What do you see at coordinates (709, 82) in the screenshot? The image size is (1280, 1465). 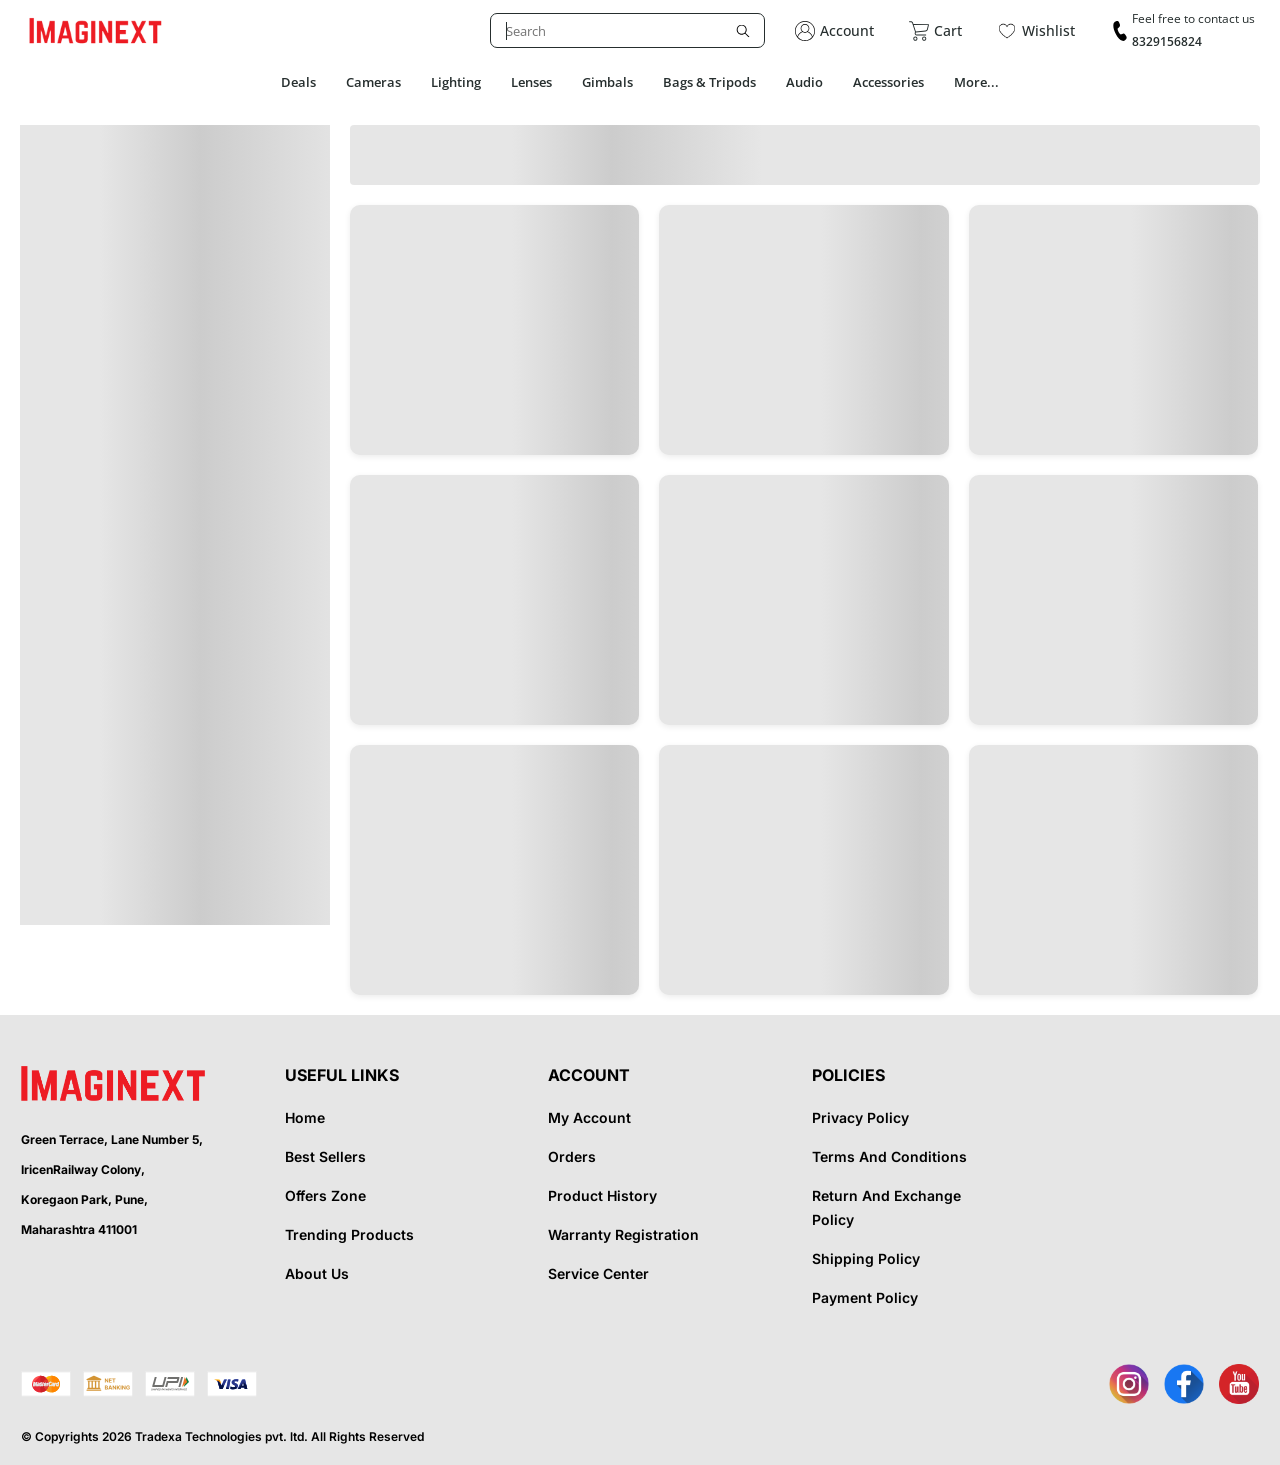 I see `Bags & Tripods` at bounding box center [709, 82].